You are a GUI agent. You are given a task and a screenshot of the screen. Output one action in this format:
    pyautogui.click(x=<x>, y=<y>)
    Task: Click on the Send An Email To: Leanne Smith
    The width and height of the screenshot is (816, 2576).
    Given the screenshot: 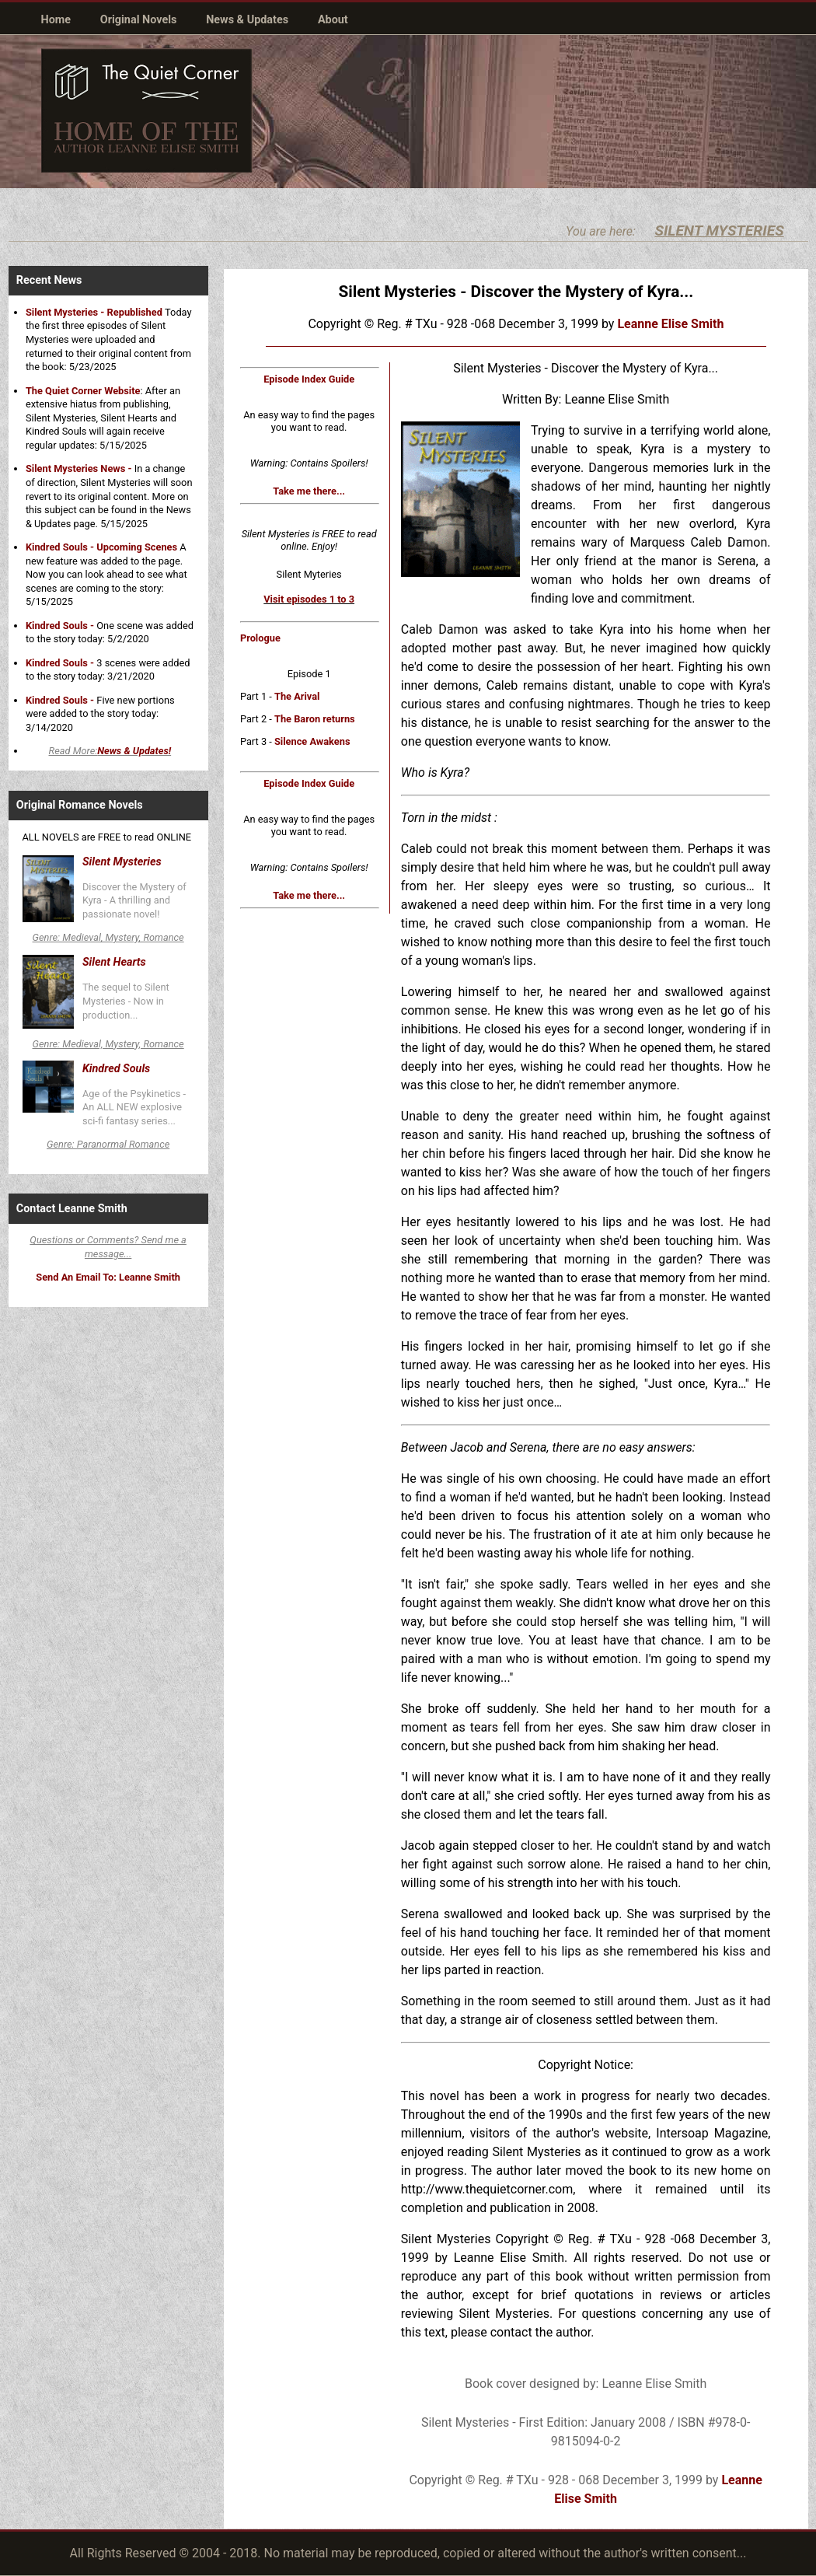 What is the action you would take?
    pyautogui.click(x=108, y=1277)
    